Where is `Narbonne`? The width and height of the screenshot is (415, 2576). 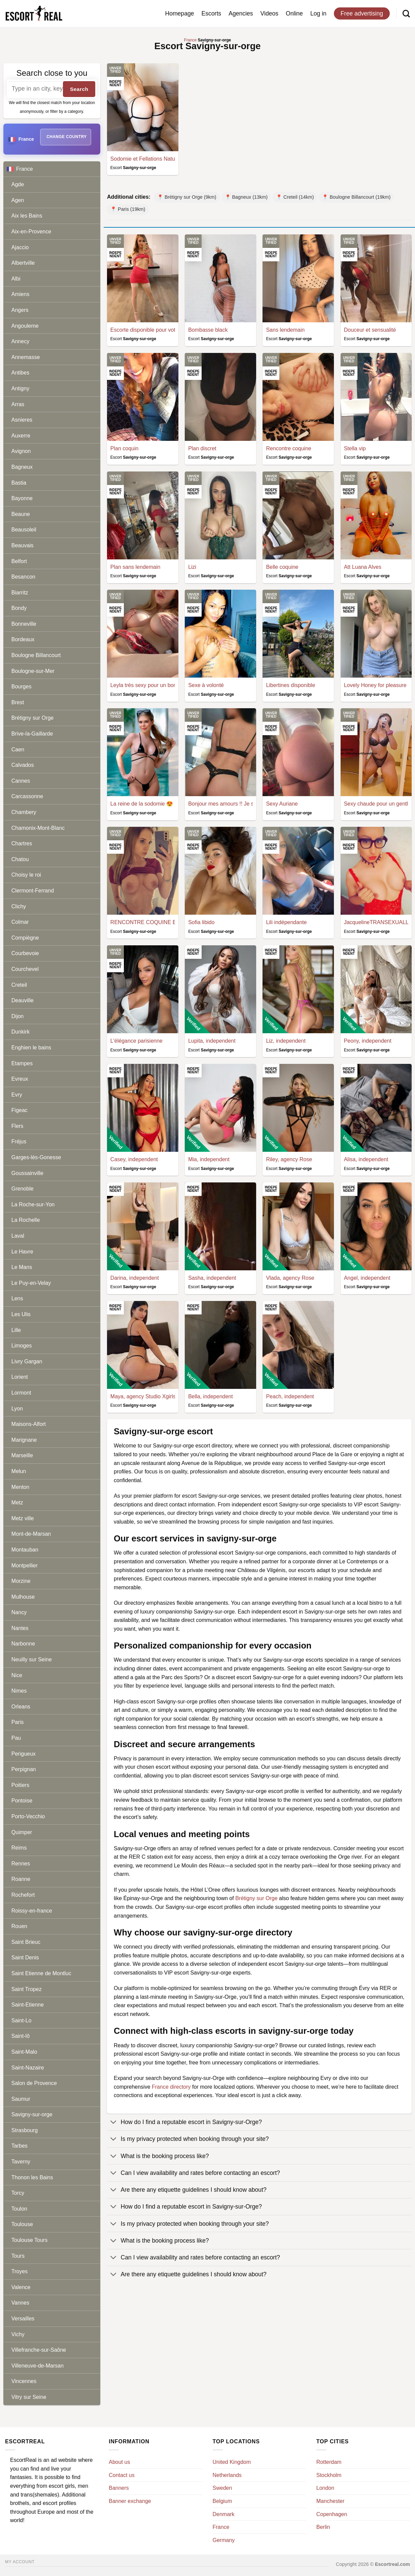
Narbonne is located at coordinates (23, 1643).